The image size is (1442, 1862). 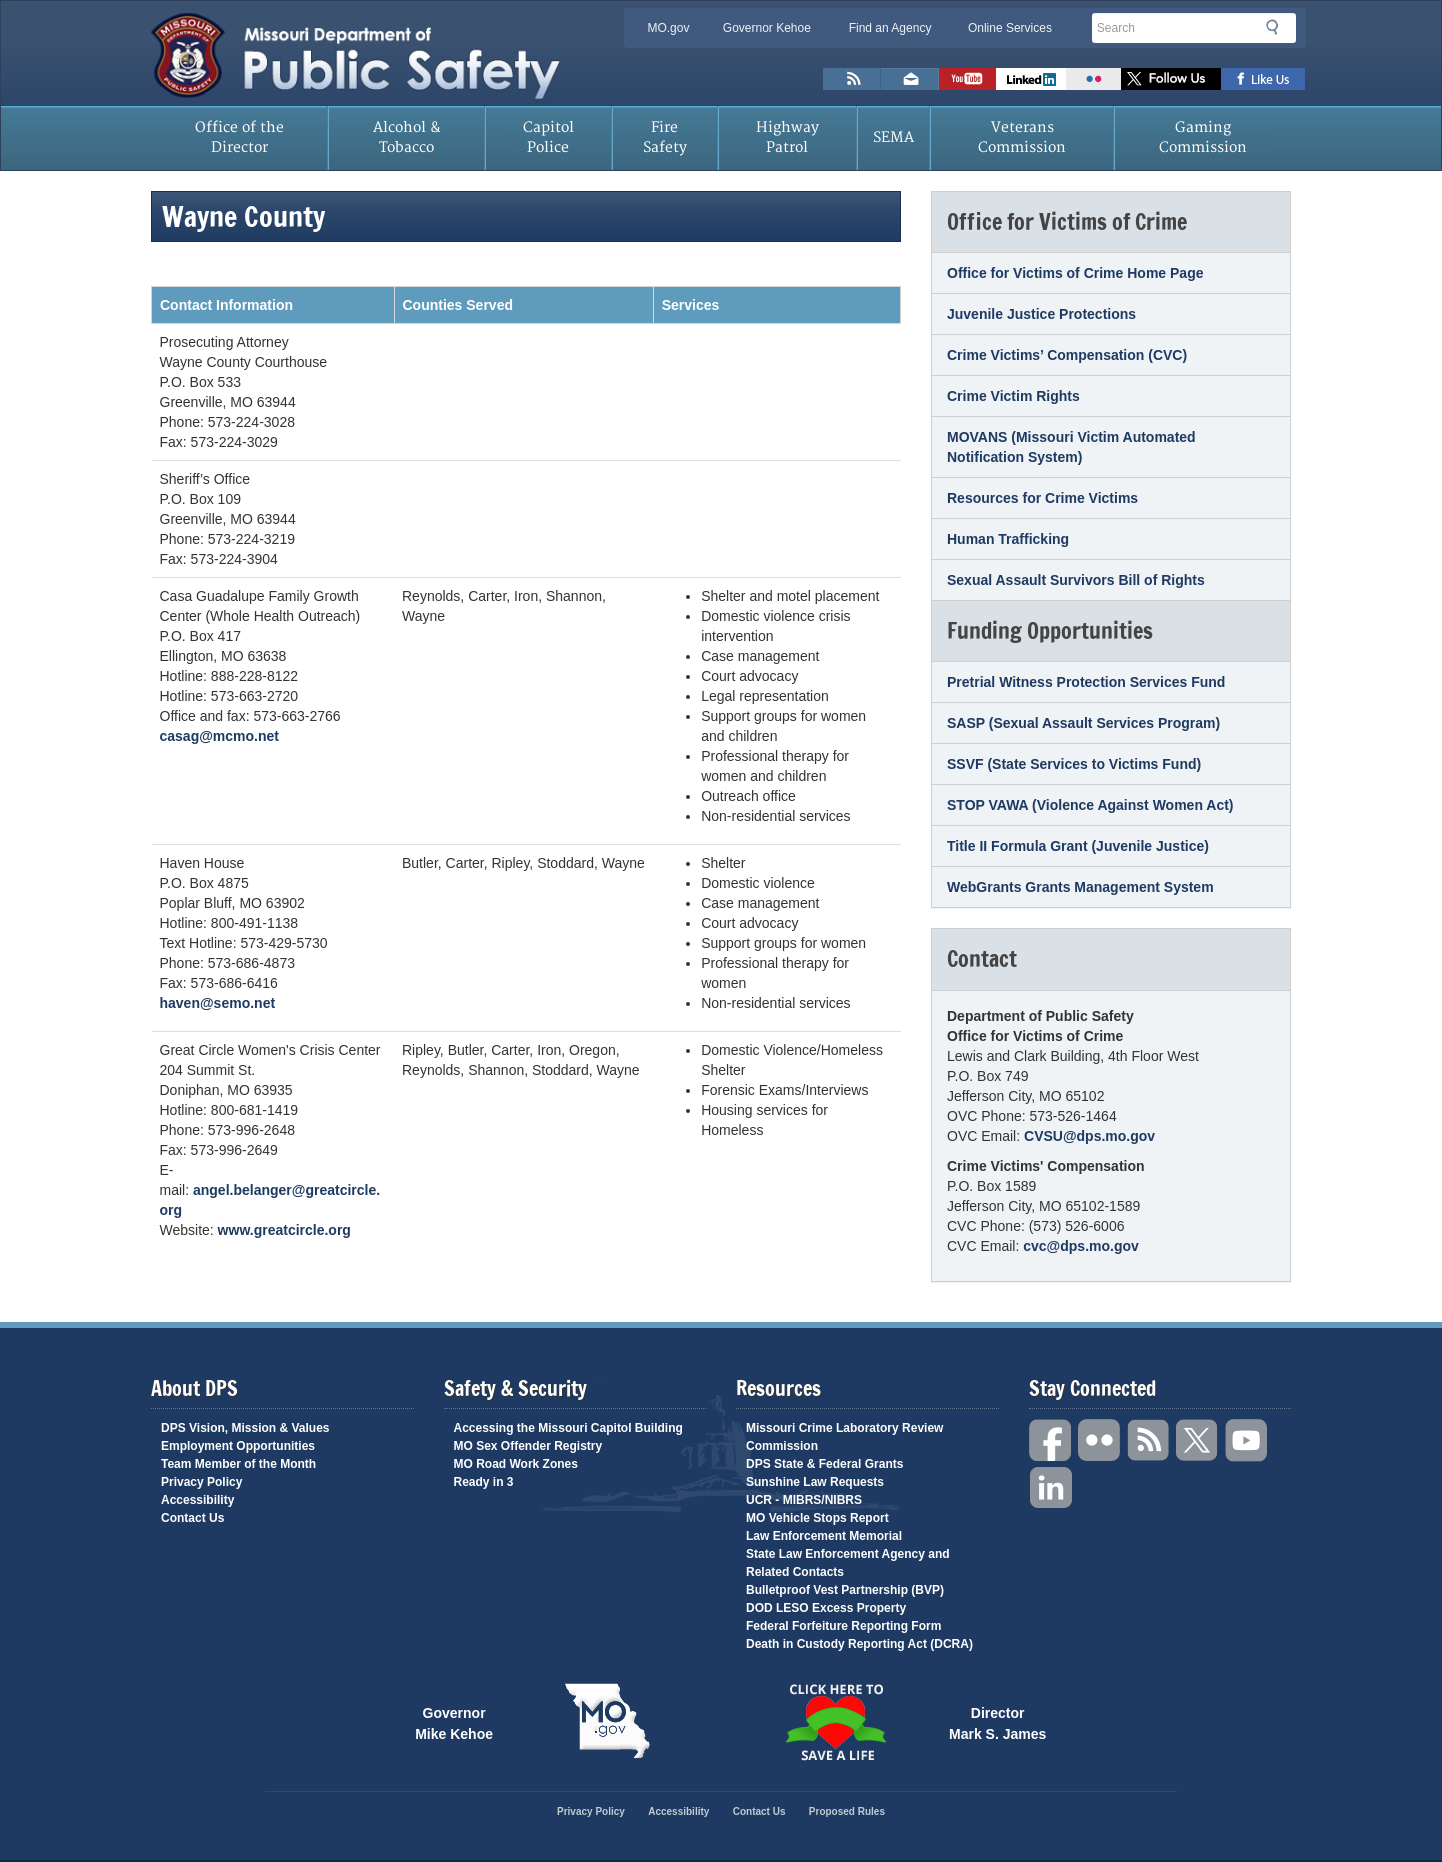 What do you see at coordinates (1149, 1440) in the screenshot?
I see `RSS` at bounding box center [1149, 1440].